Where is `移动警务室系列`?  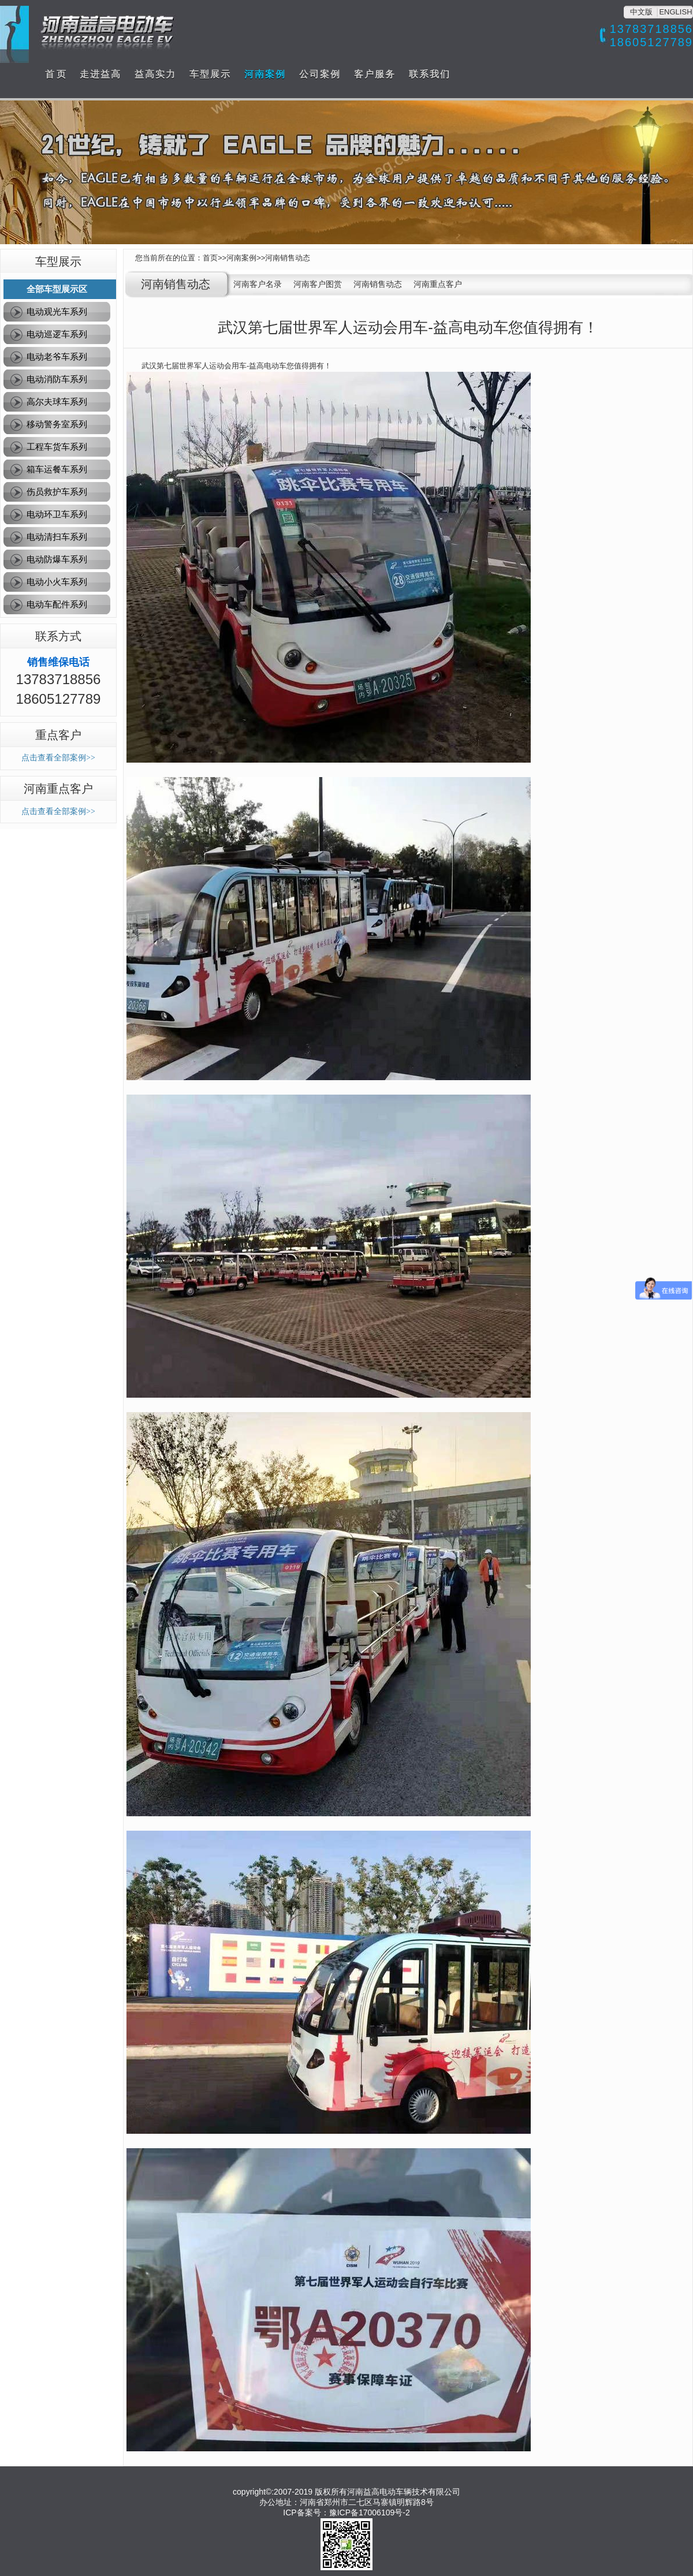
移动警务室系列 is located at coordinates (57, 424).